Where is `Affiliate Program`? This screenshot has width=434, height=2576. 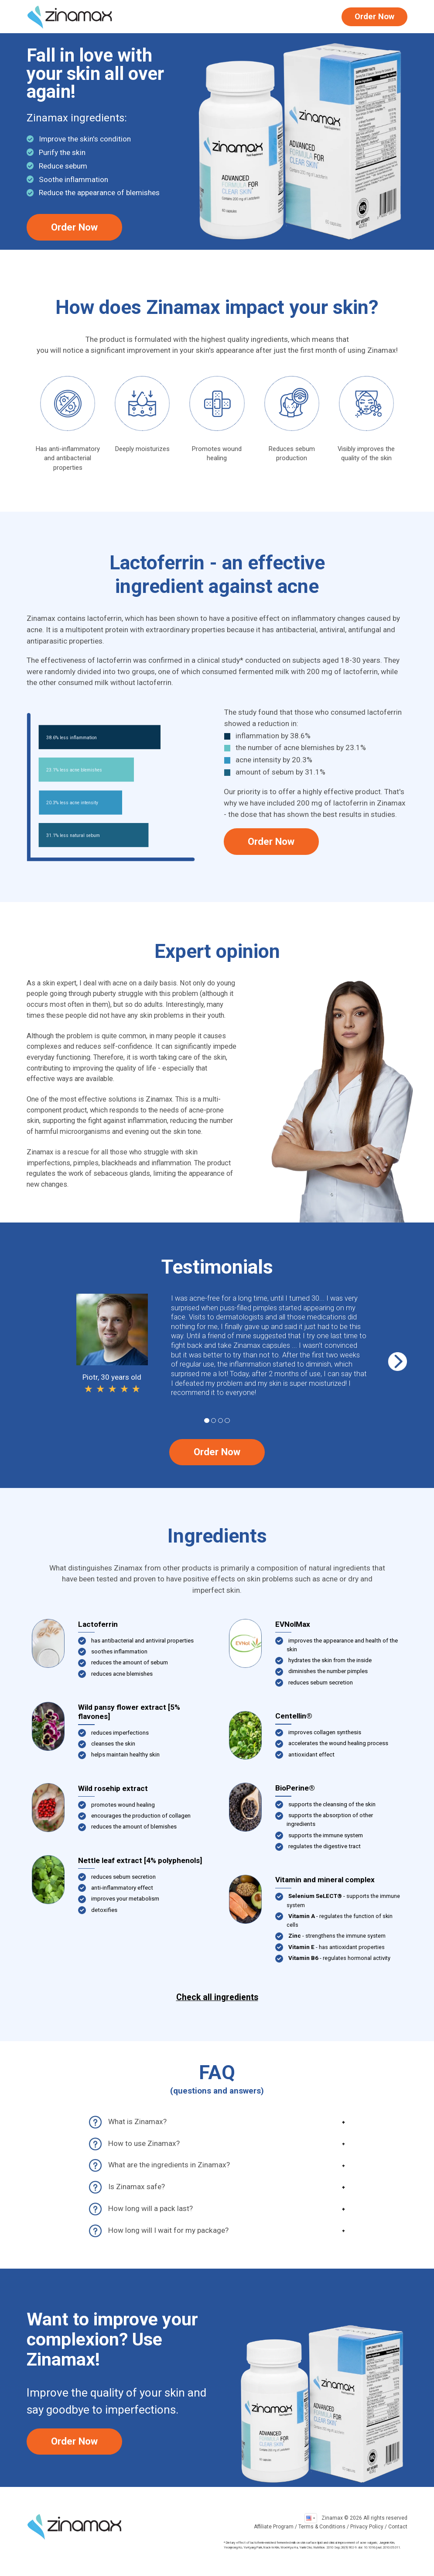
Affiliate Program is located at coordinates (274, 2527).